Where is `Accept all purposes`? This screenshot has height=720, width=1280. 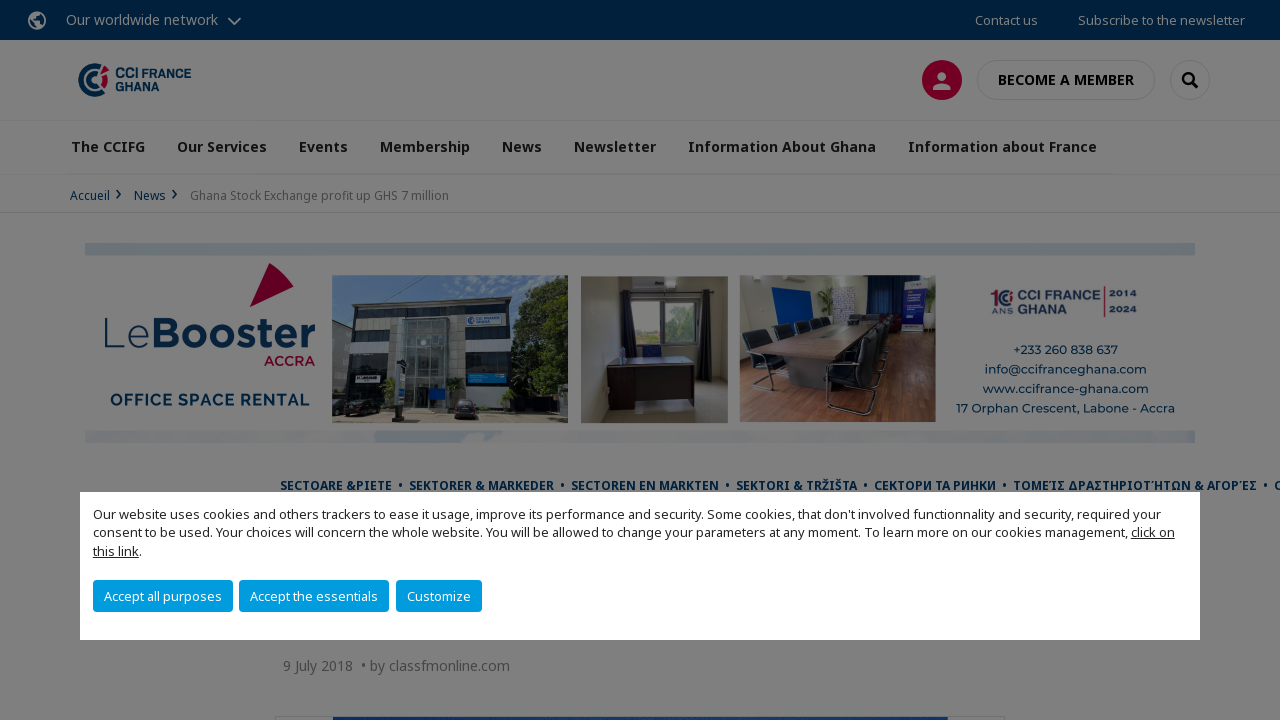
Accept all purposes is located at coordinates (163, 596).